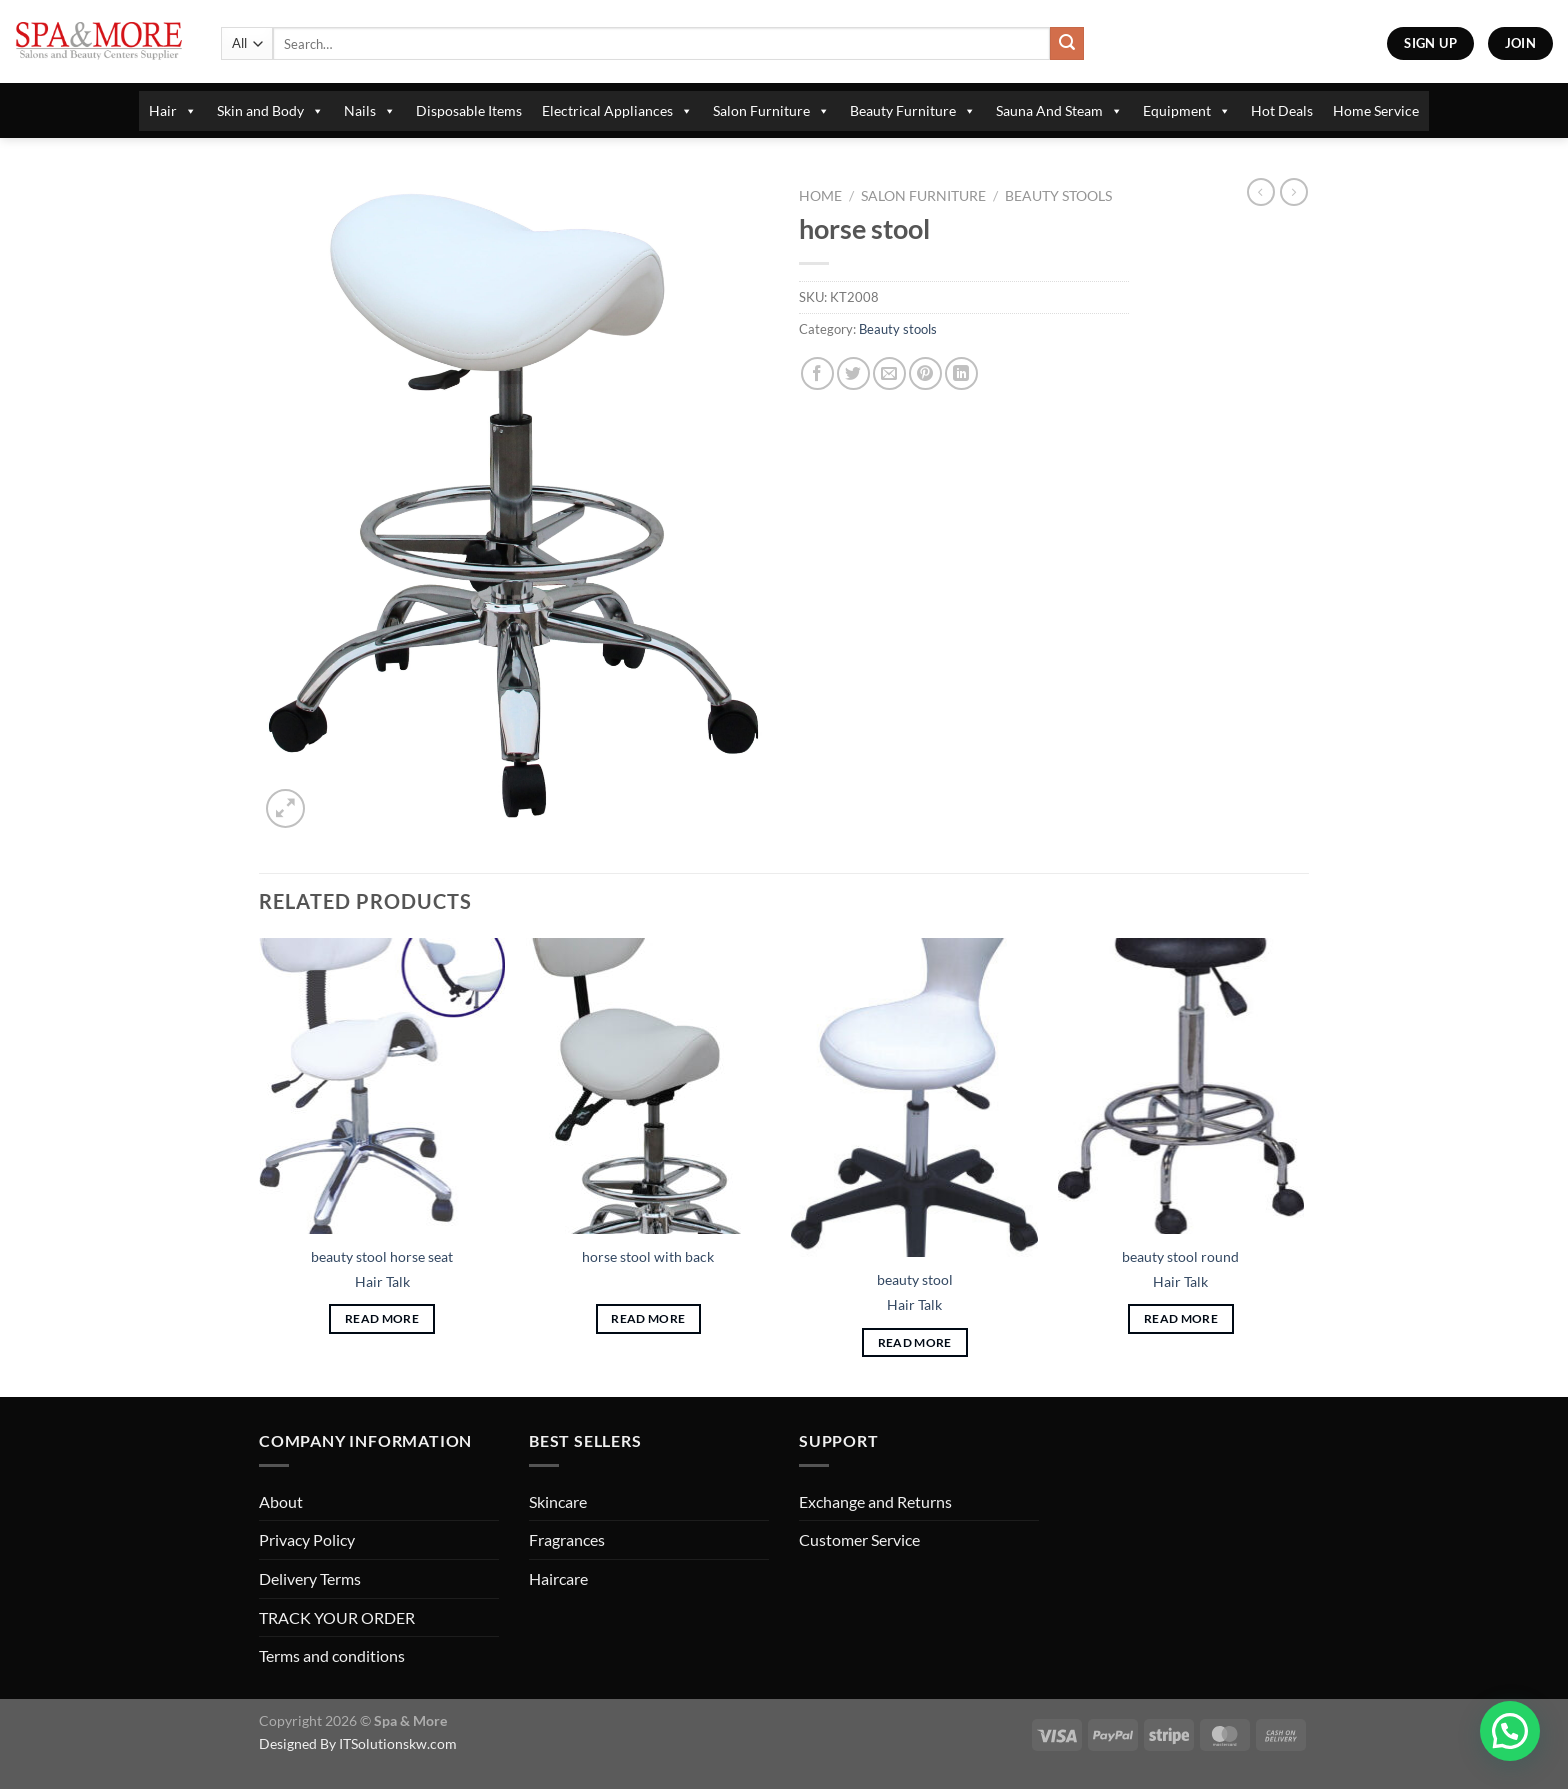 The height and width of the screenshot is (1789, 1568). I want to click on Terms and conditions, so click(332, 1655).